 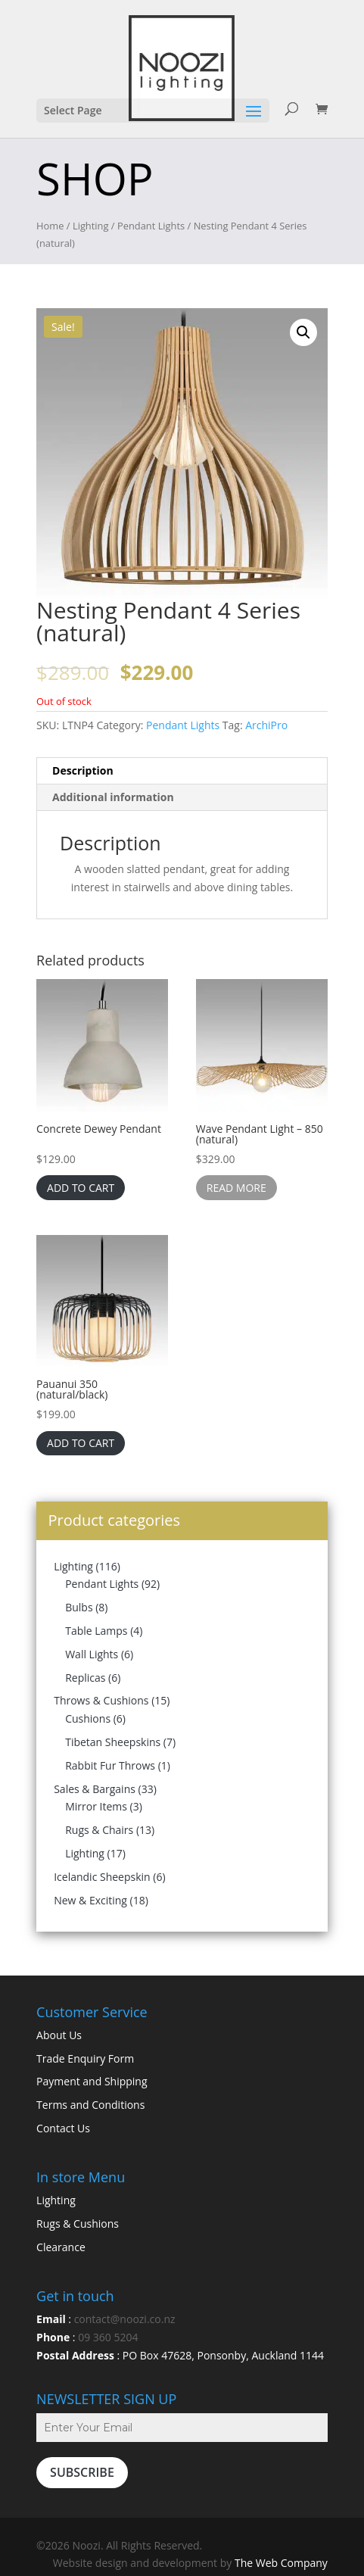 What do you see at coordinates (101, 1700) in the screenshot?
I see `Throws & Cushions` at bounding box center [101, 1700].